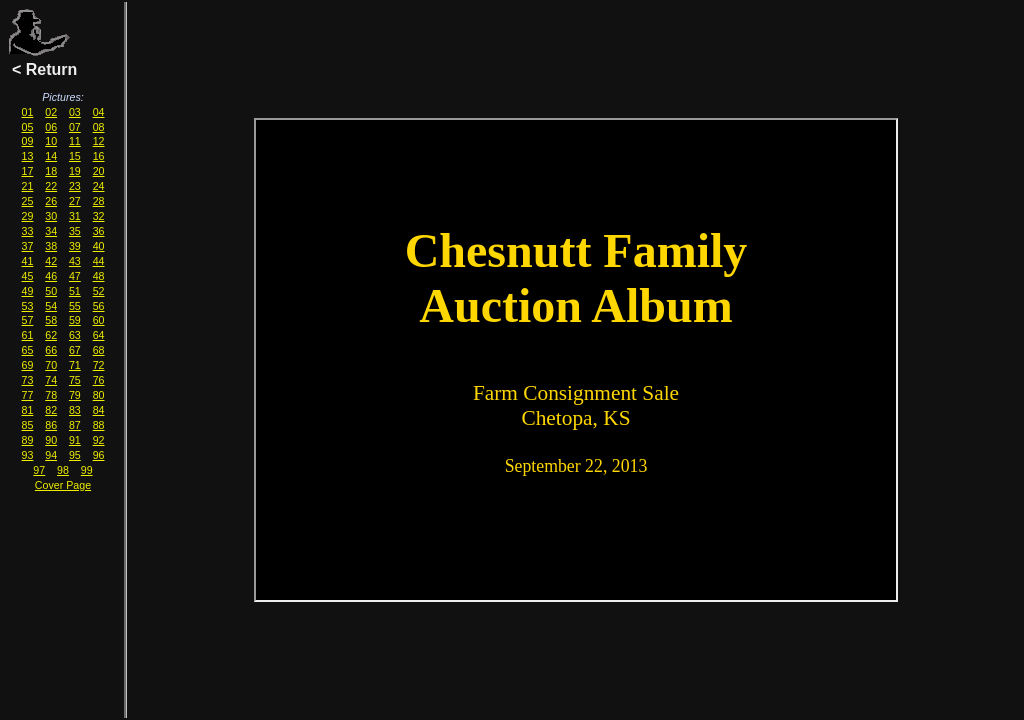  What do you see at coordinates (75, 306) in the screenshot?
I see `55` at bounding box center [75, 306].